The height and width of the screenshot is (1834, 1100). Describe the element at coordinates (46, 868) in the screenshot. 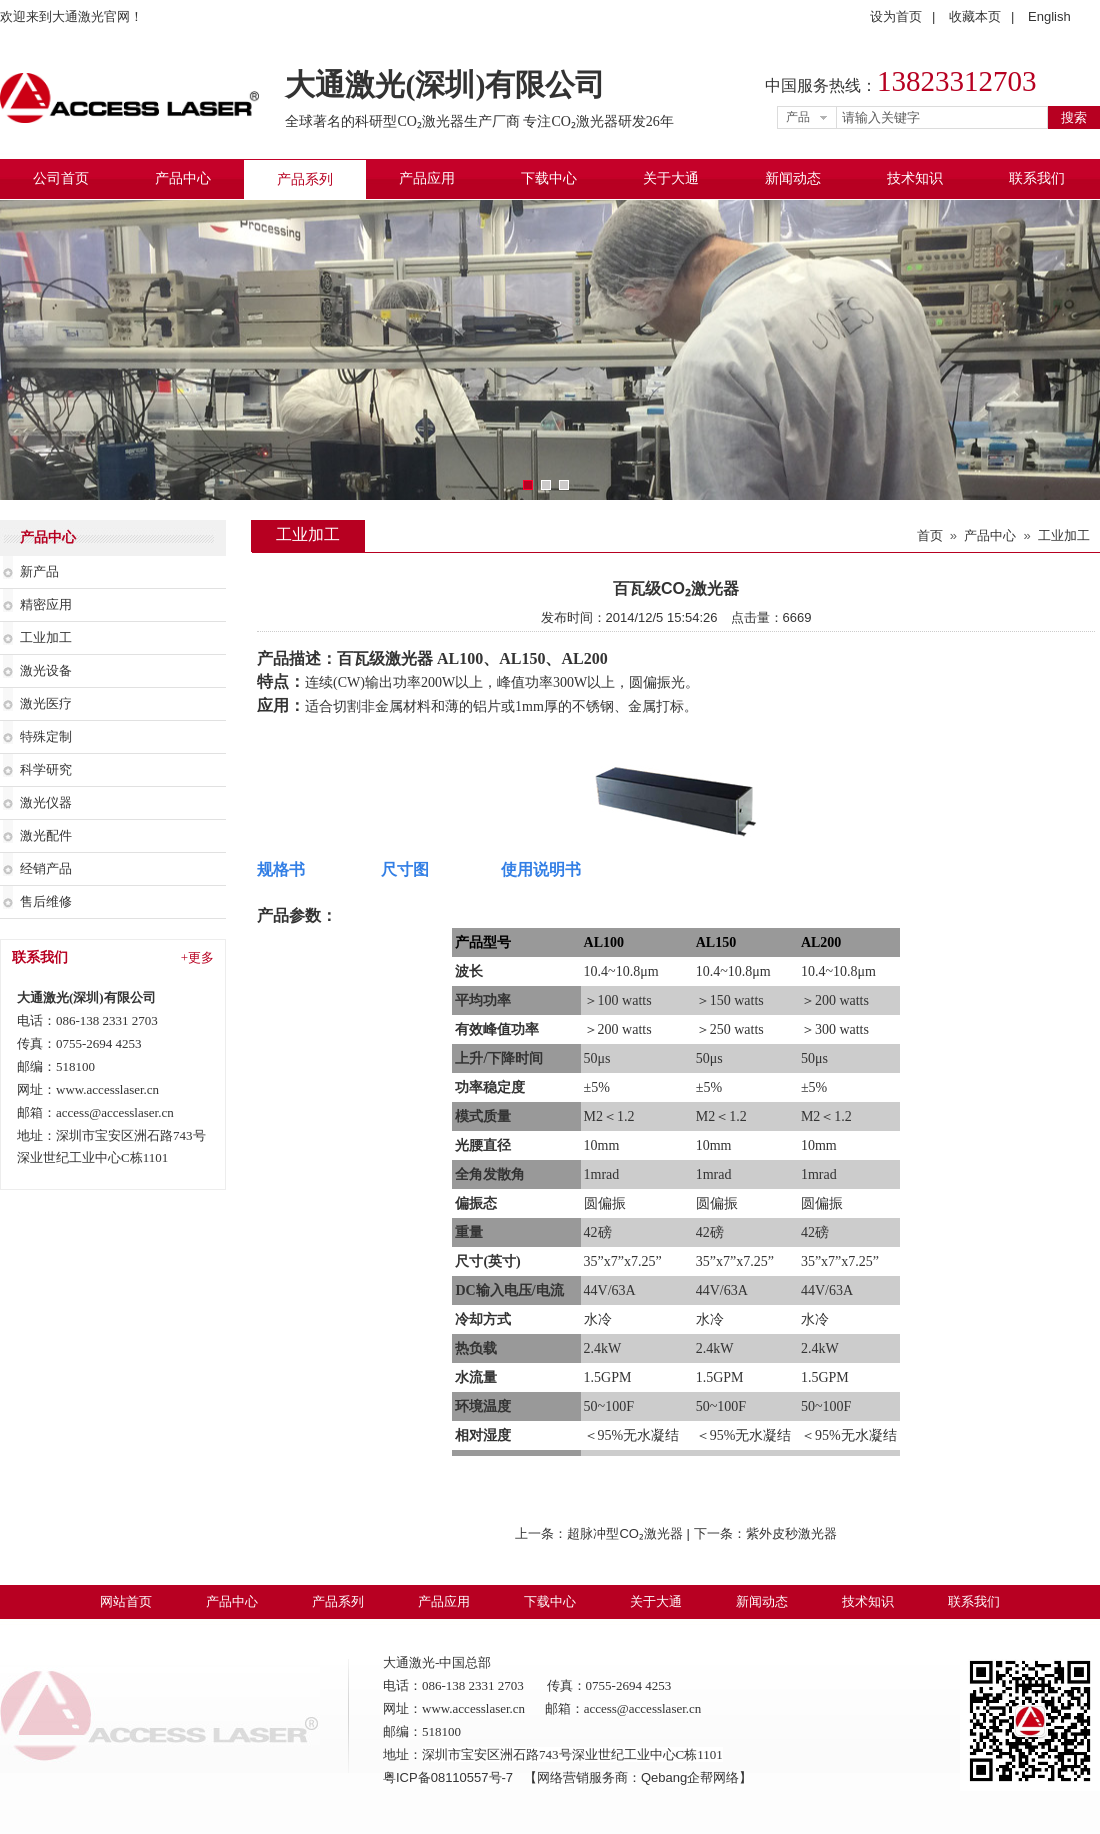

I see `经销产品` at that location.